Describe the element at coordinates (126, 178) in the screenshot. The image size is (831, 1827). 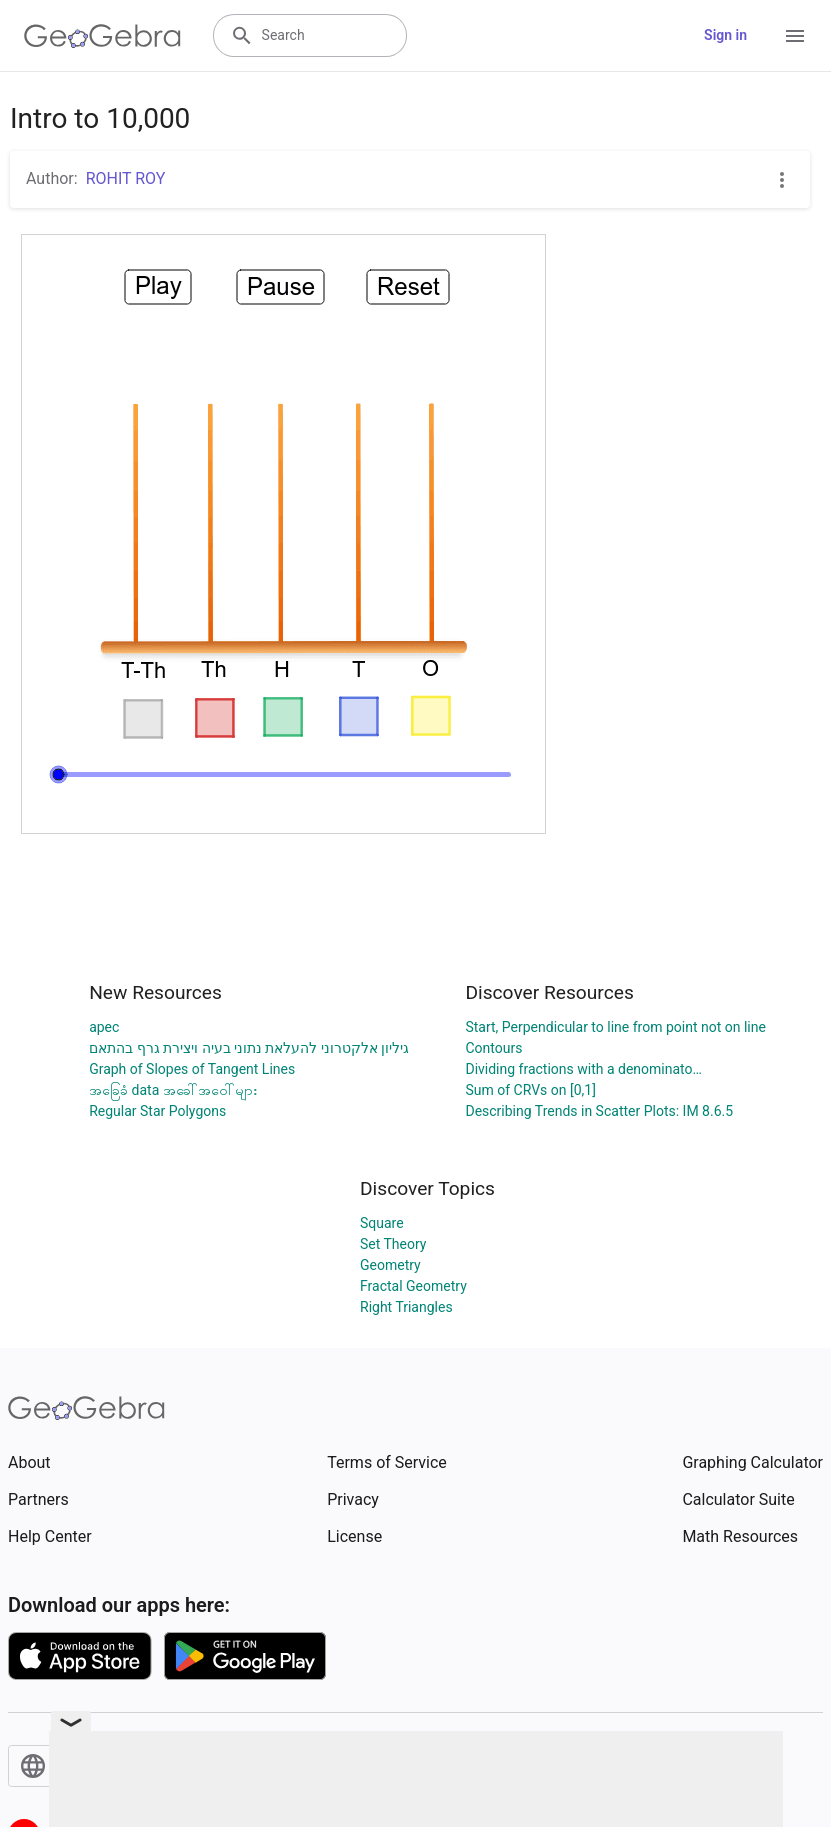
I see `ROHIT ROY` at that location.